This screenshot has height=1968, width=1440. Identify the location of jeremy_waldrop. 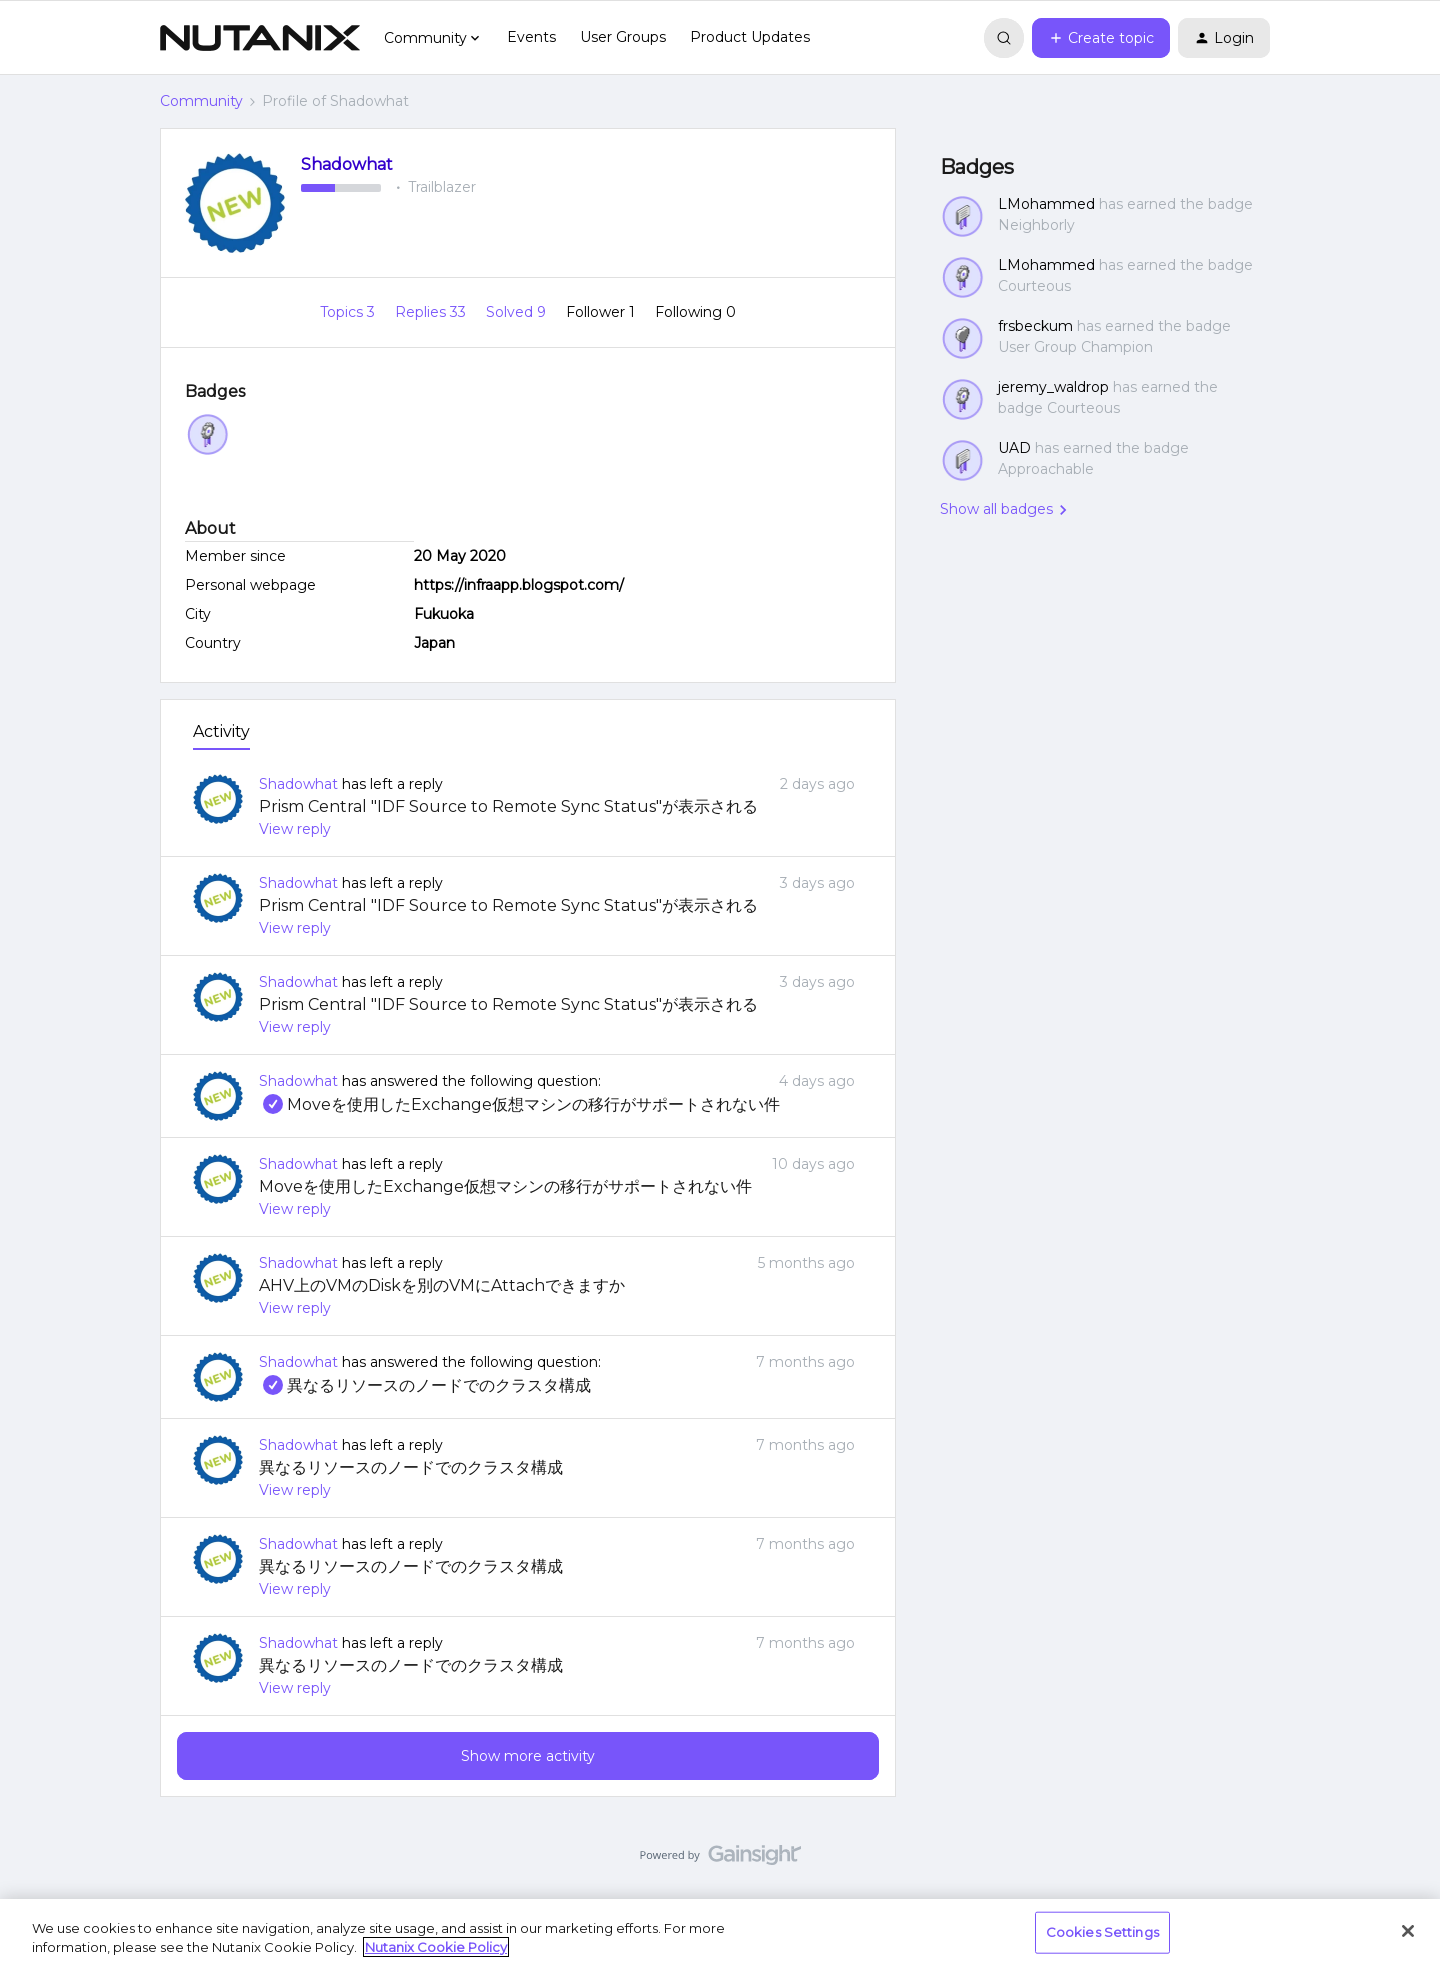
(1053, 387).